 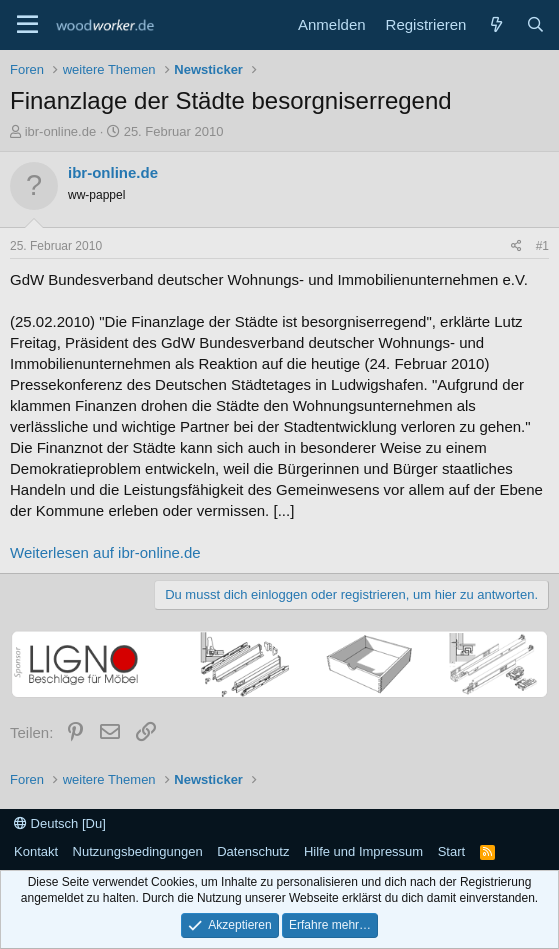 What do you see at coordinates (535, 24) in the screenshot?
I see `[Suche]` at bounding box center [535, 24].